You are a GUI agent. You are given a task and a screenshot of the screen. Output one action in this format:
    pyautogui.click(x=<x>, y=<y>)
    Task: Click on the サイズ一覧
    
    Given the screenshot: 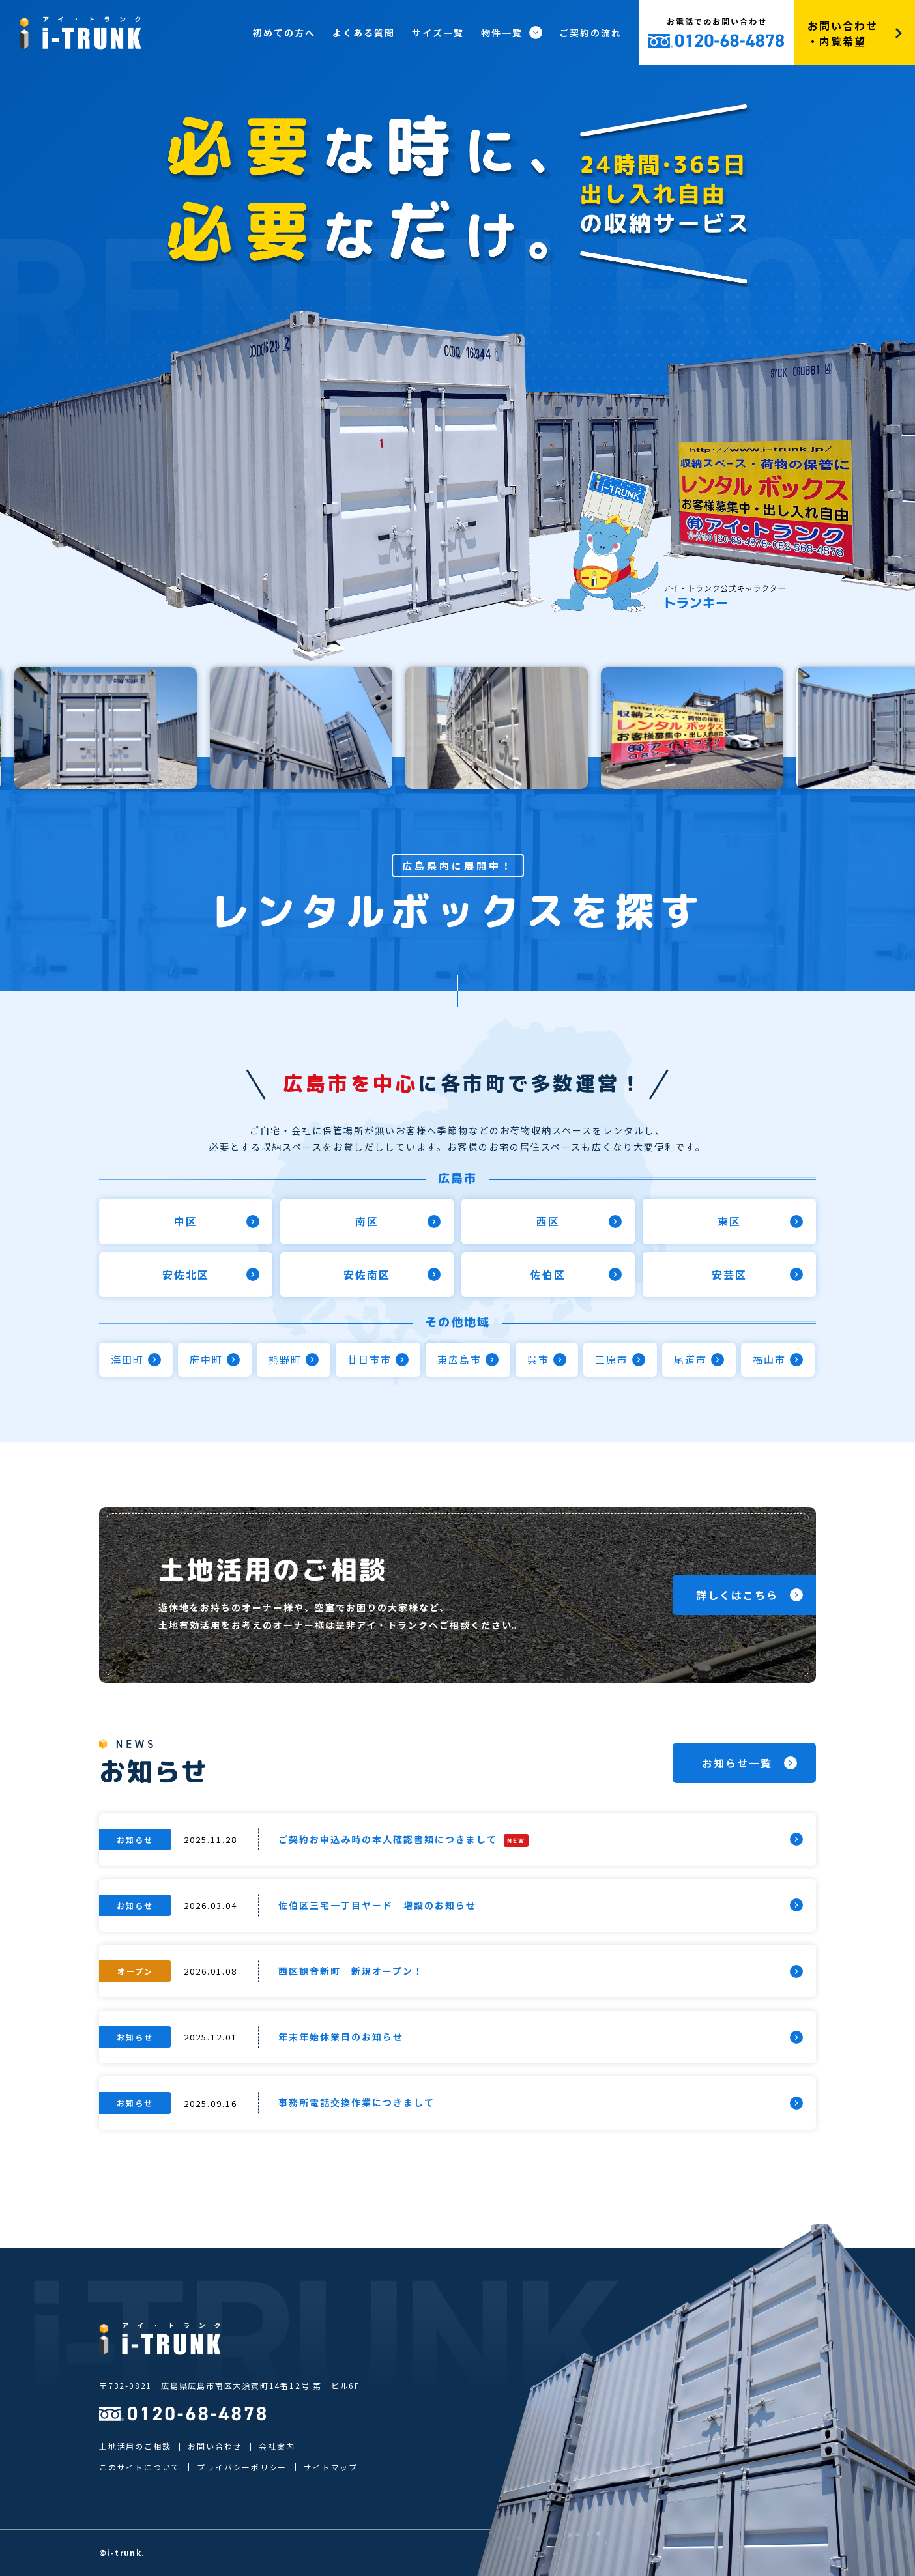 What is the action you would take?
    pyautogui.click(x=438, y=32)
    